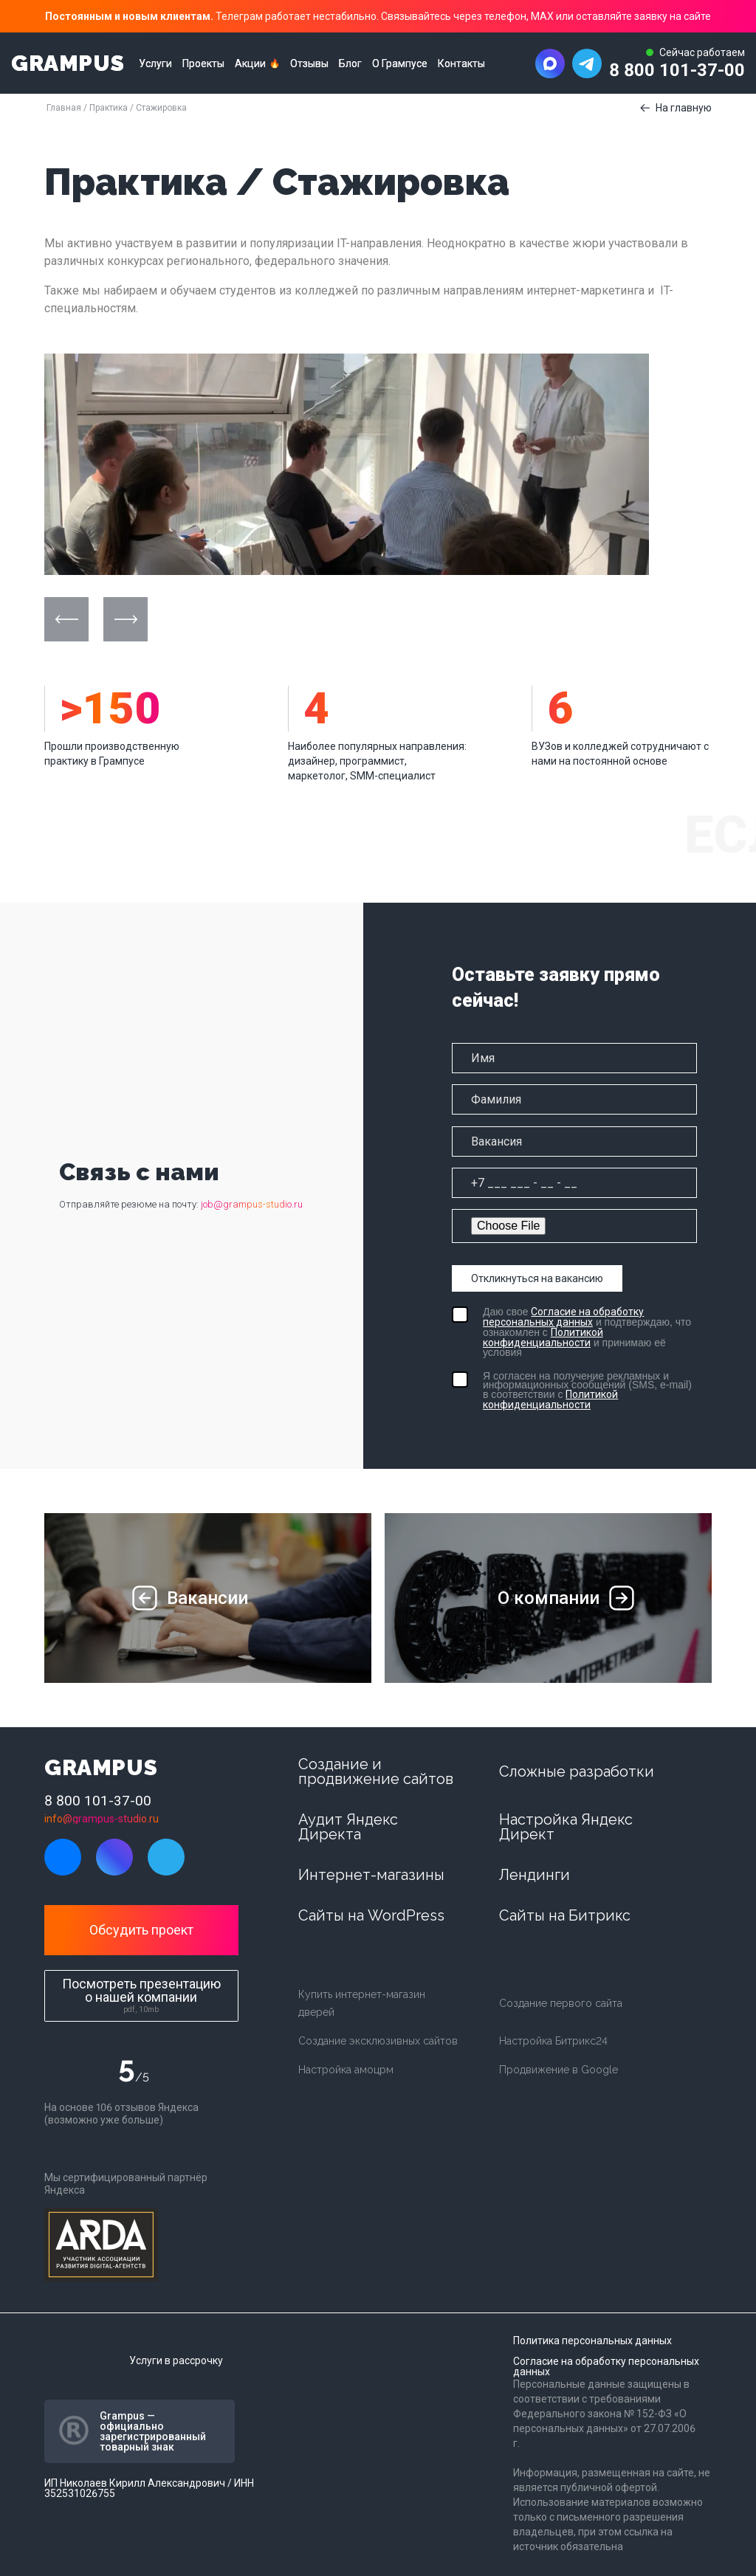  I want to click on Услуги, so click(155, 63).